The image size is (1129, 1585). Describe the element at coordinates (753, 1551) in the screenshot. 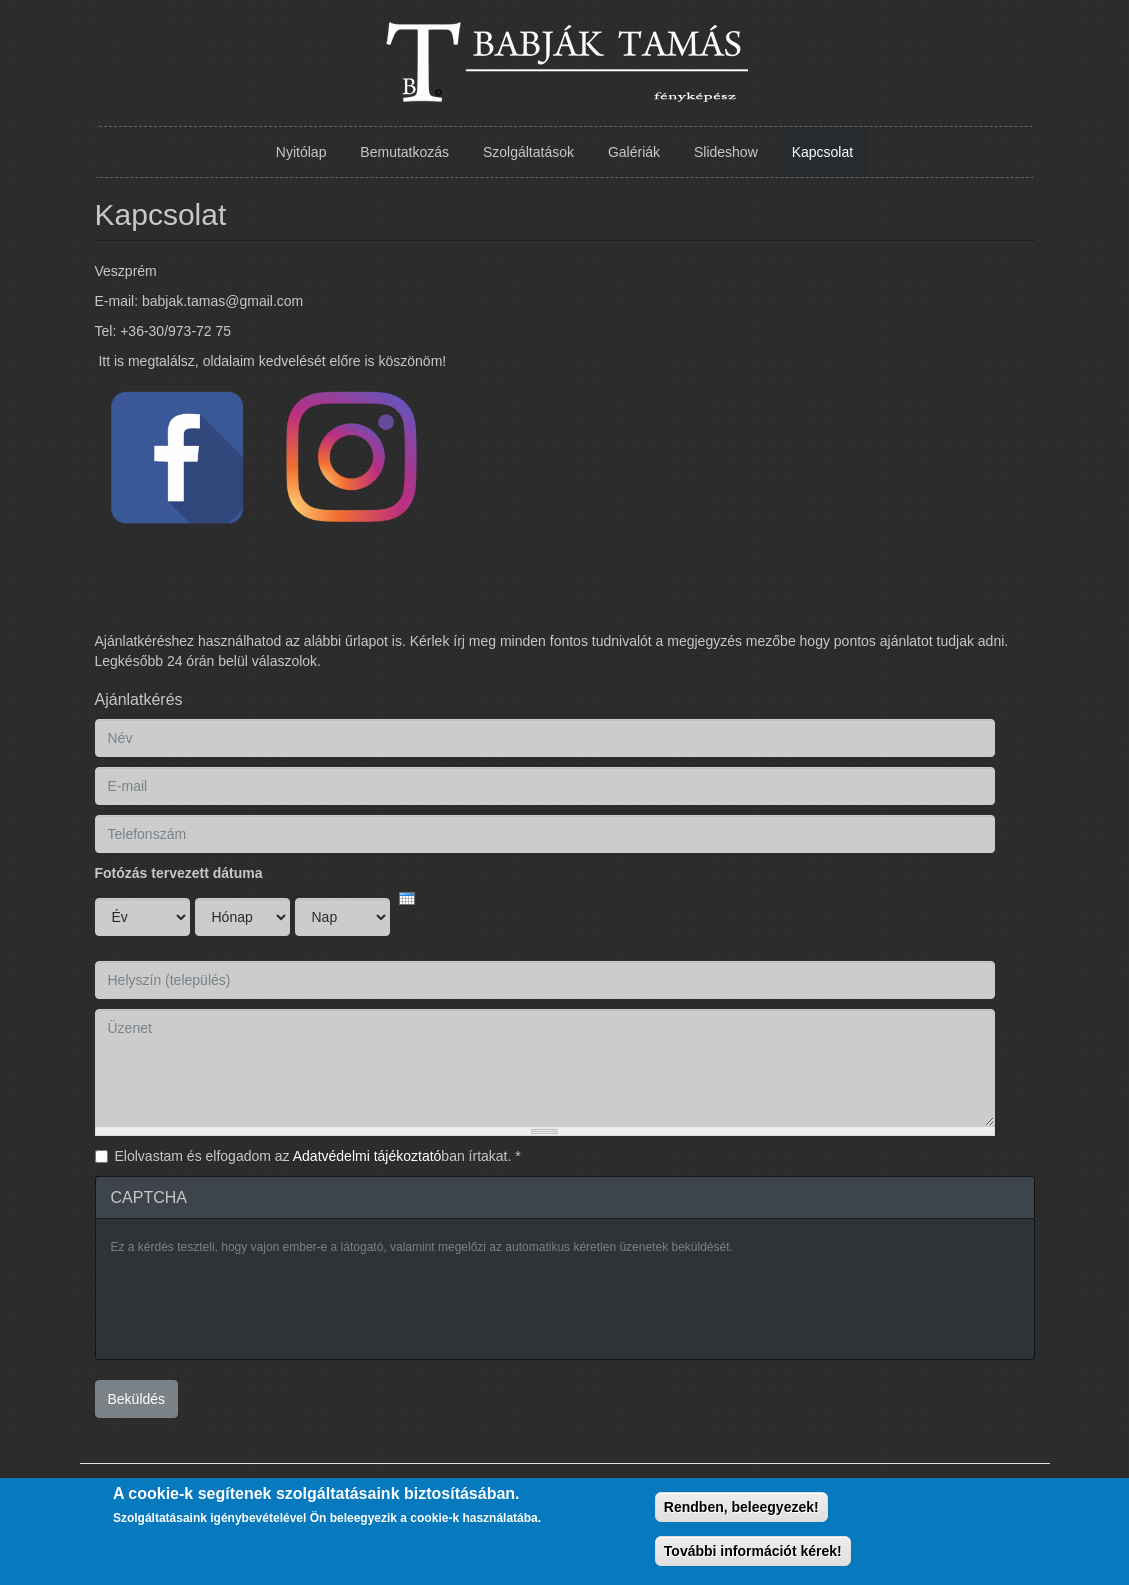

I see `További információt kérek!` at that location.